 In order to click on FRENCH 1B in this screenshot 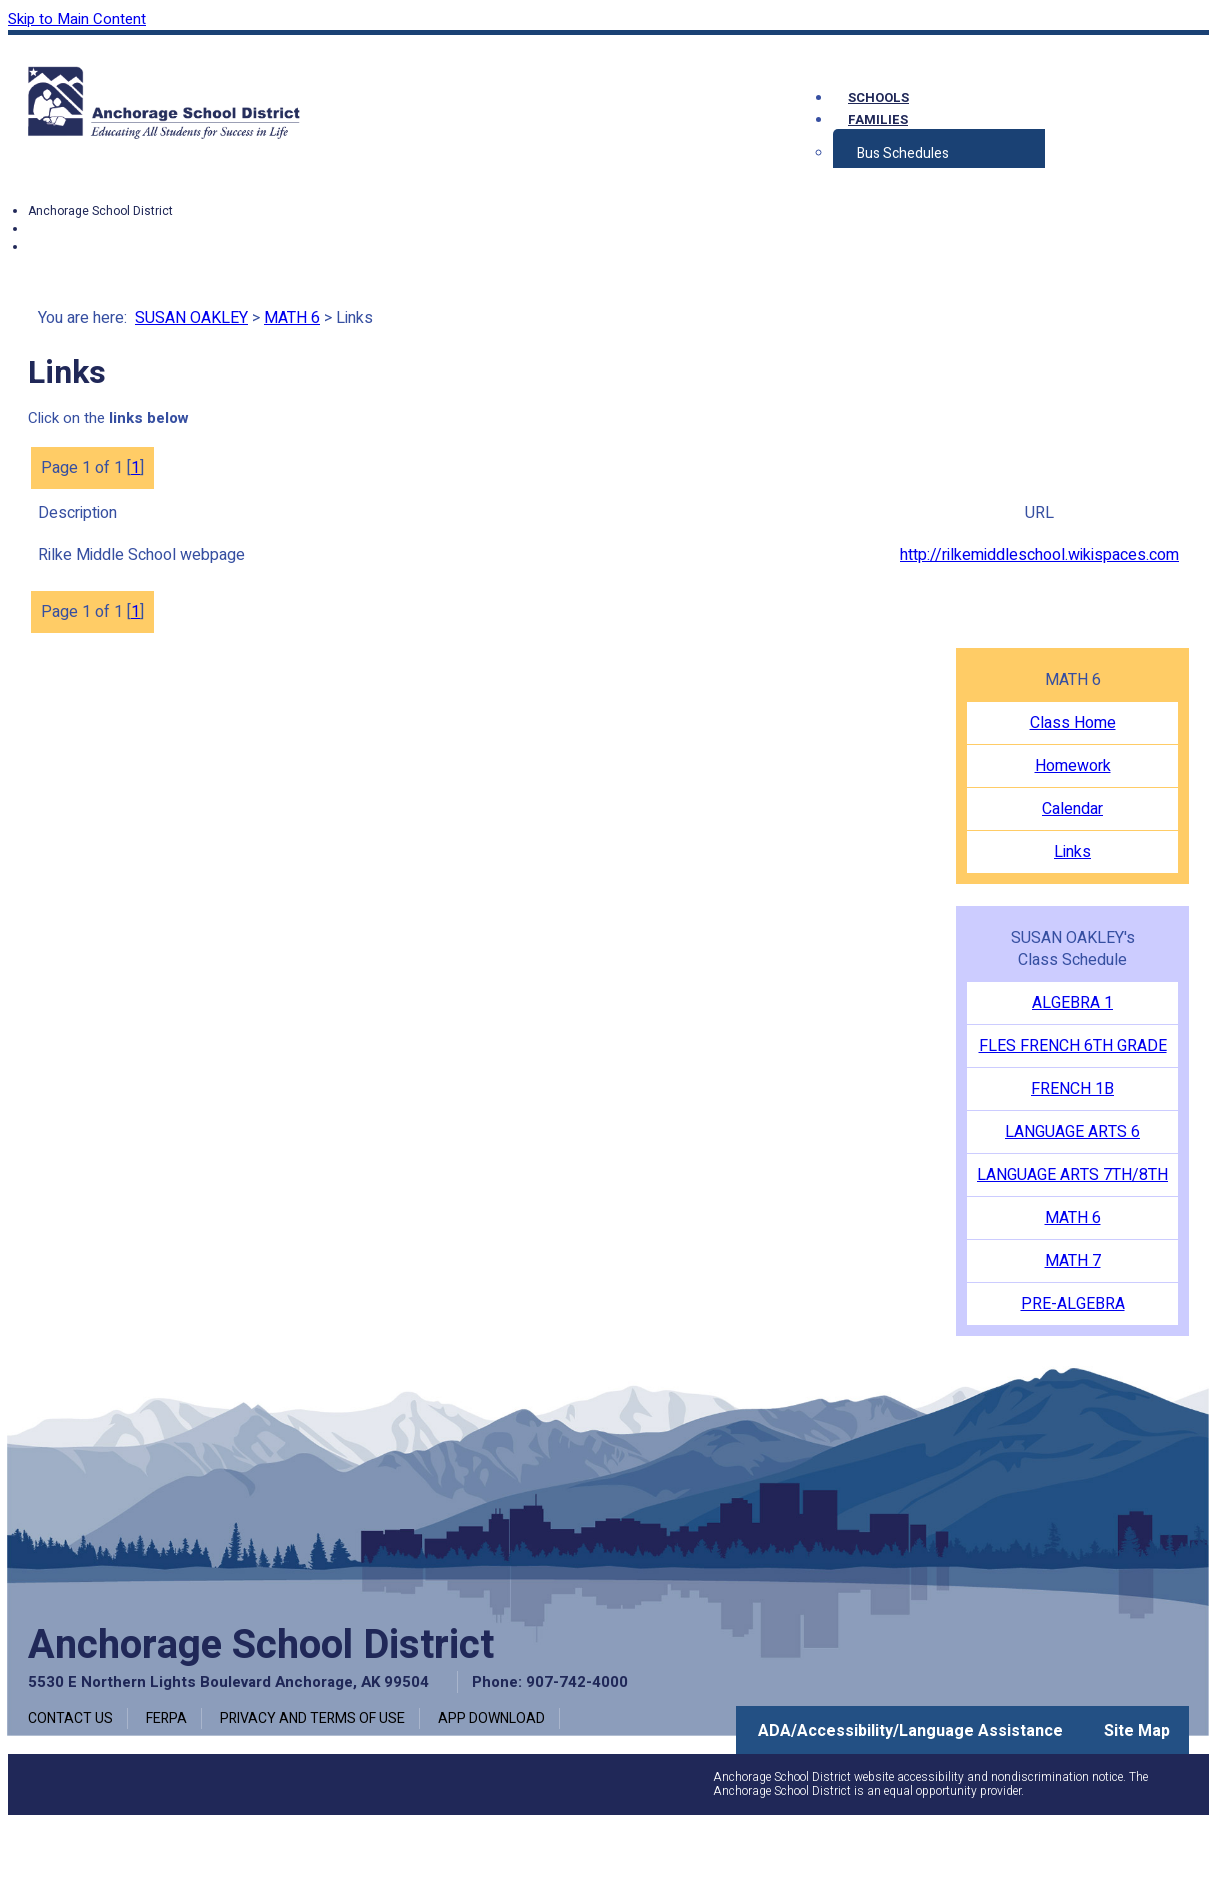, I will do `click(1072, 1089)`.